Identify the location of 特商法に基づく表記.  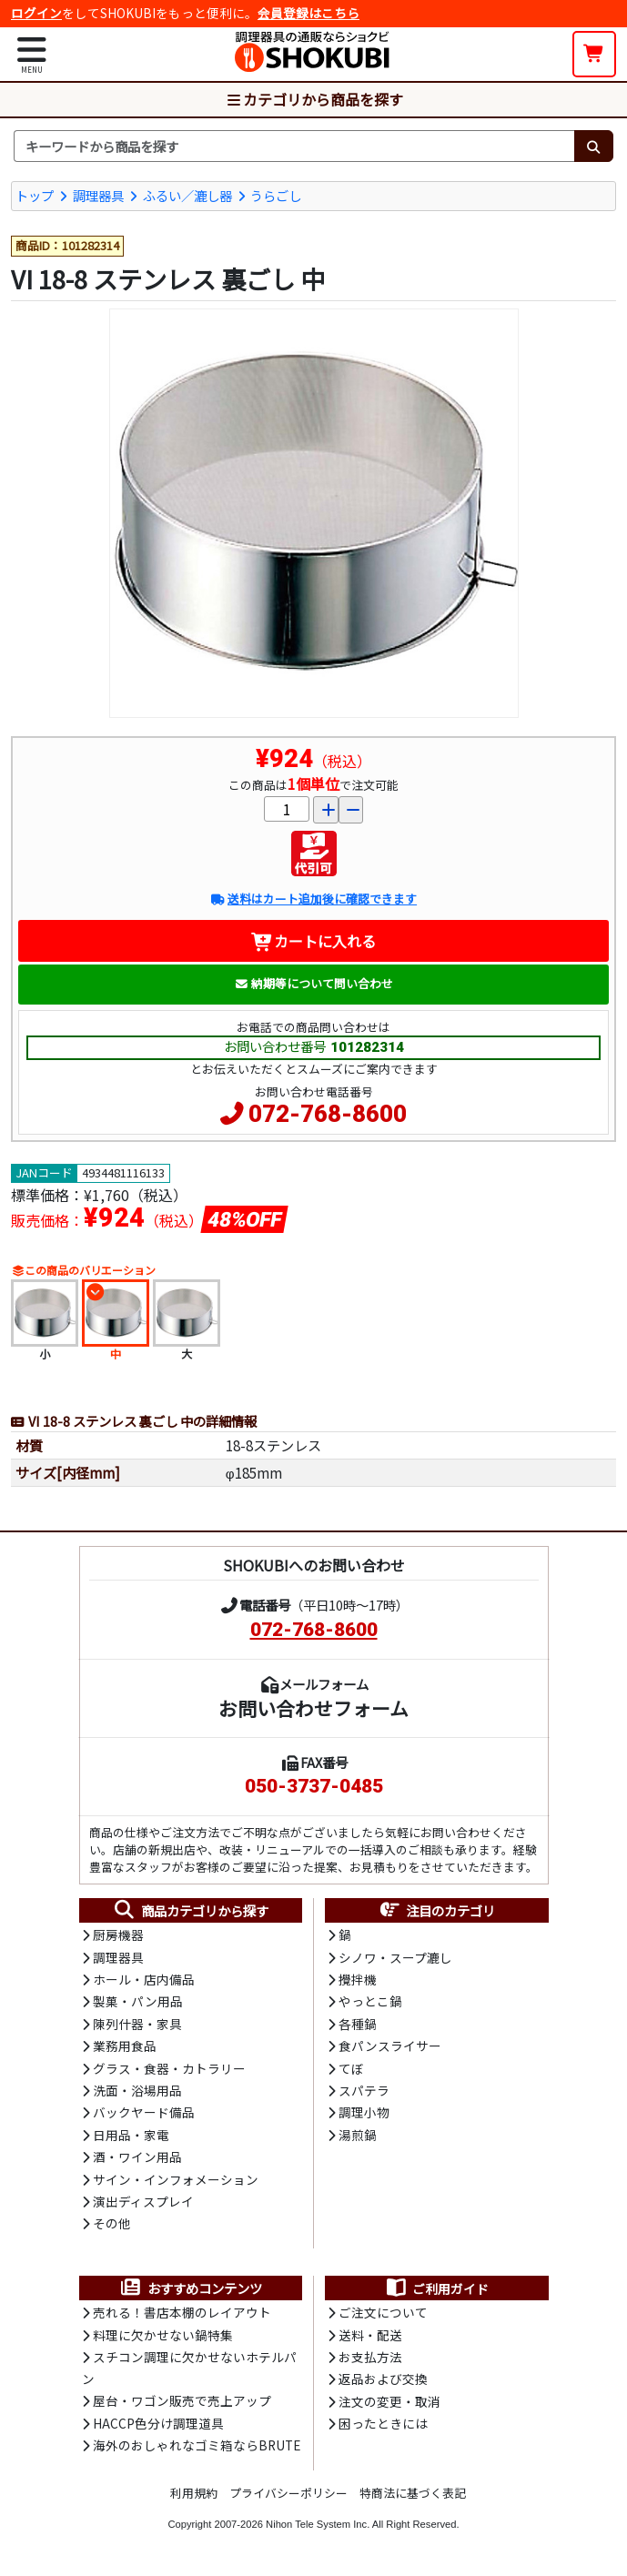
(412, 2492).